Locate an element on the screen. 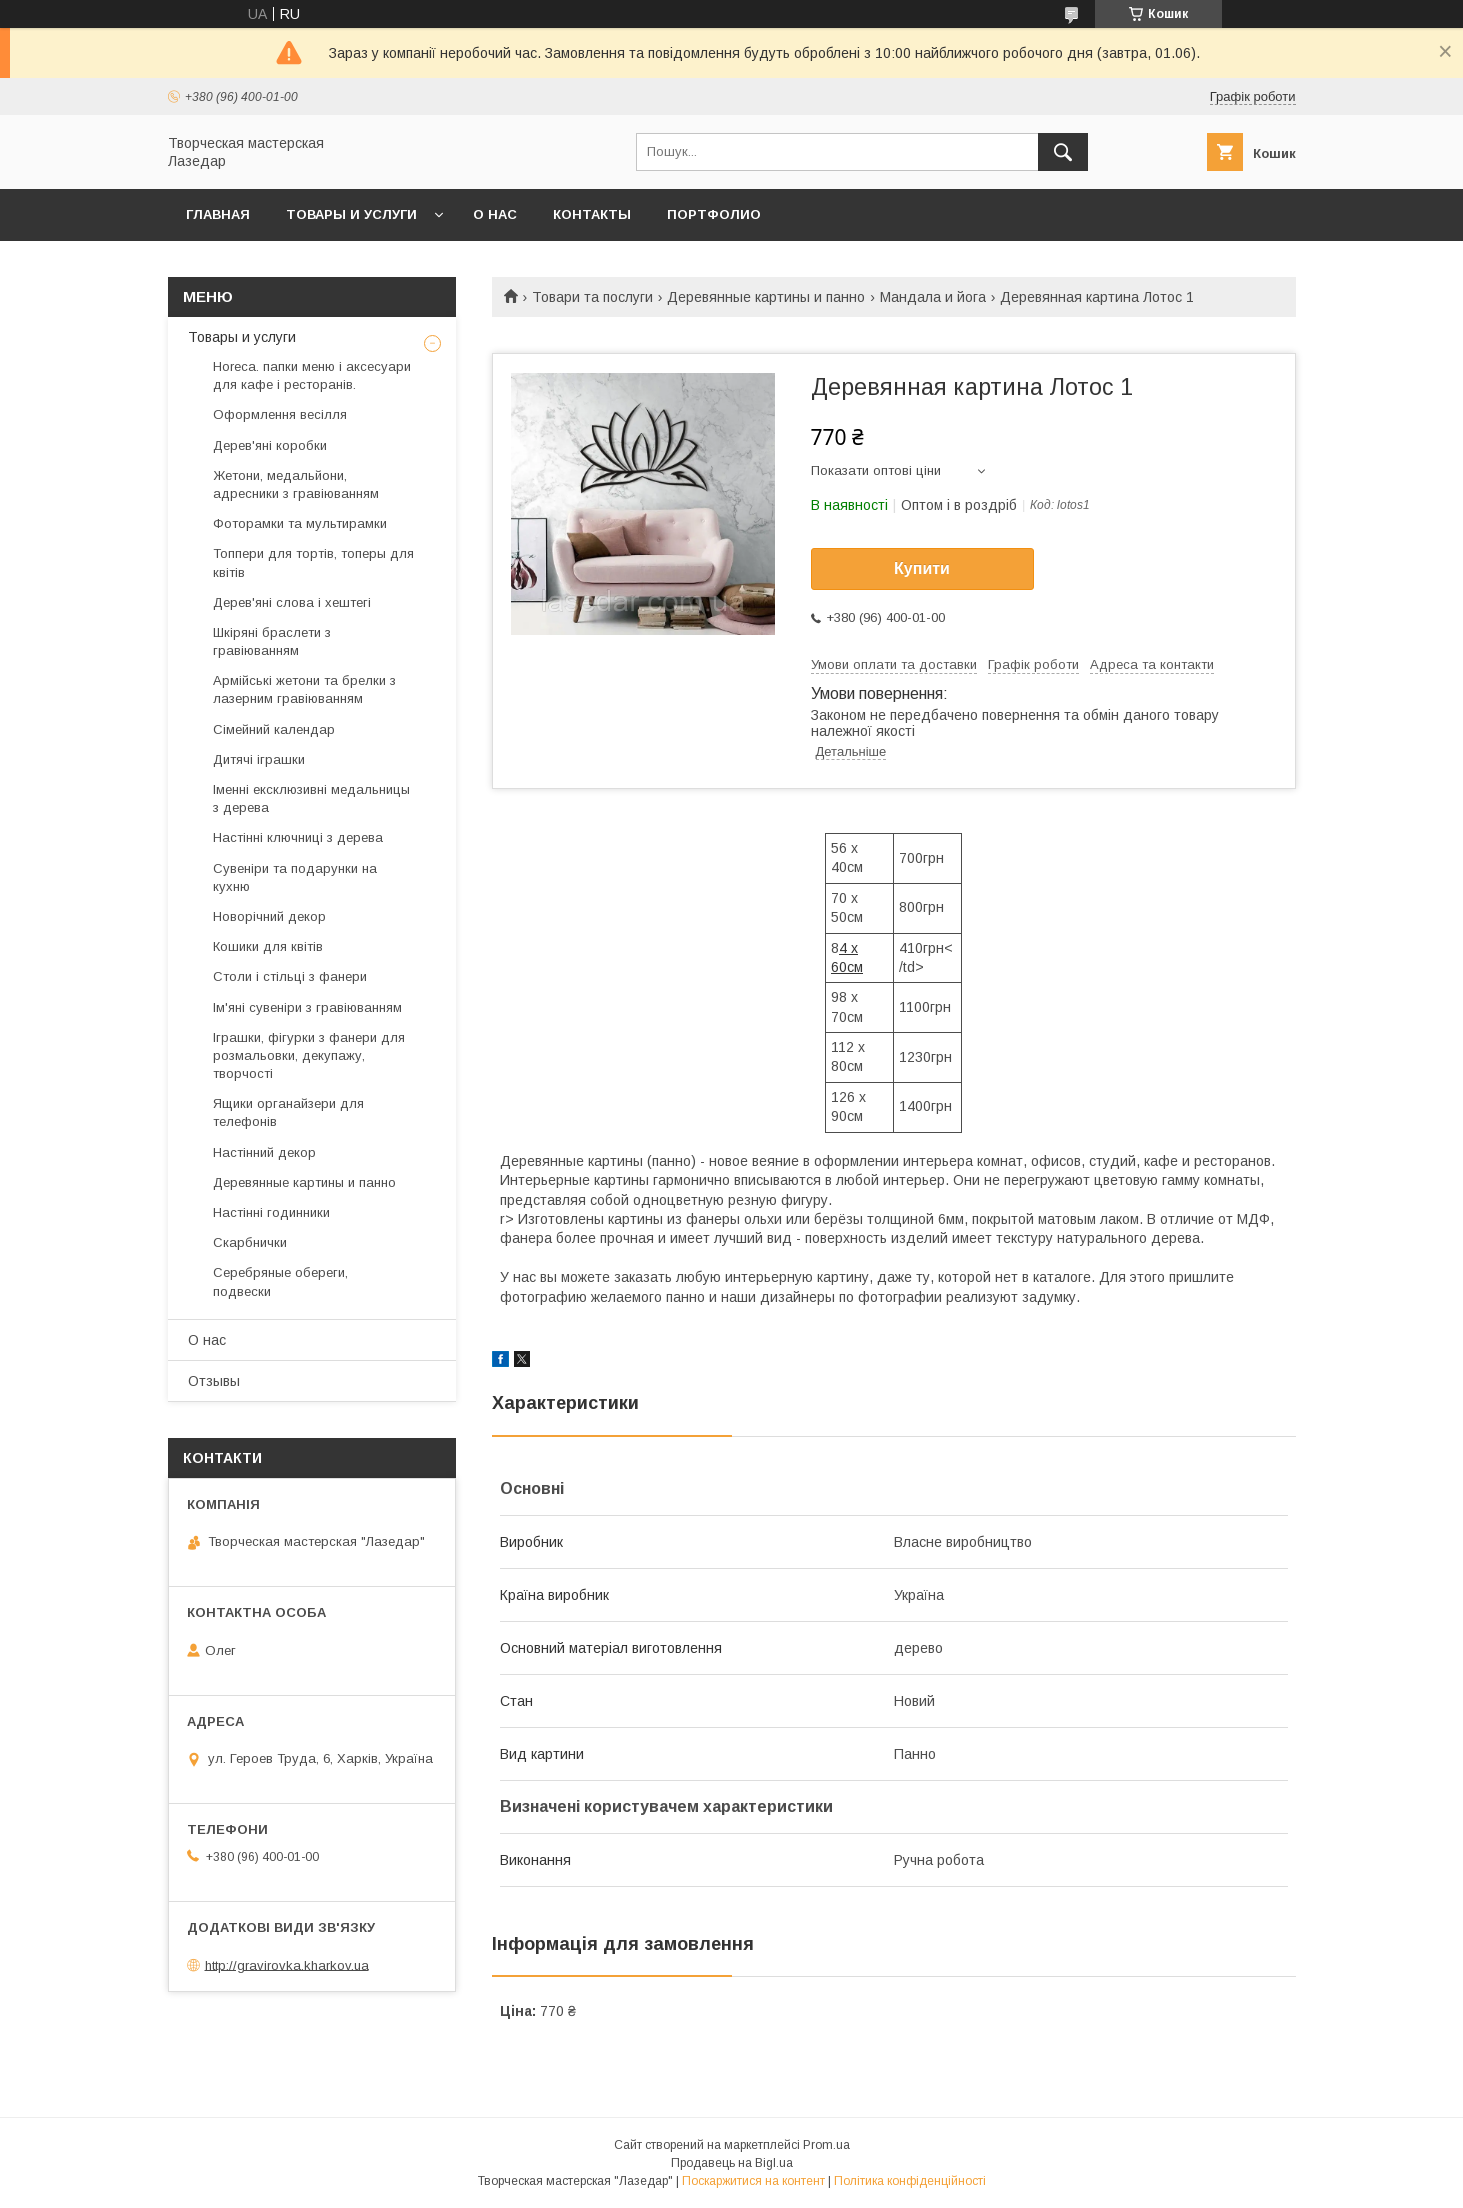  Главная is located at coordinates (218, 214).